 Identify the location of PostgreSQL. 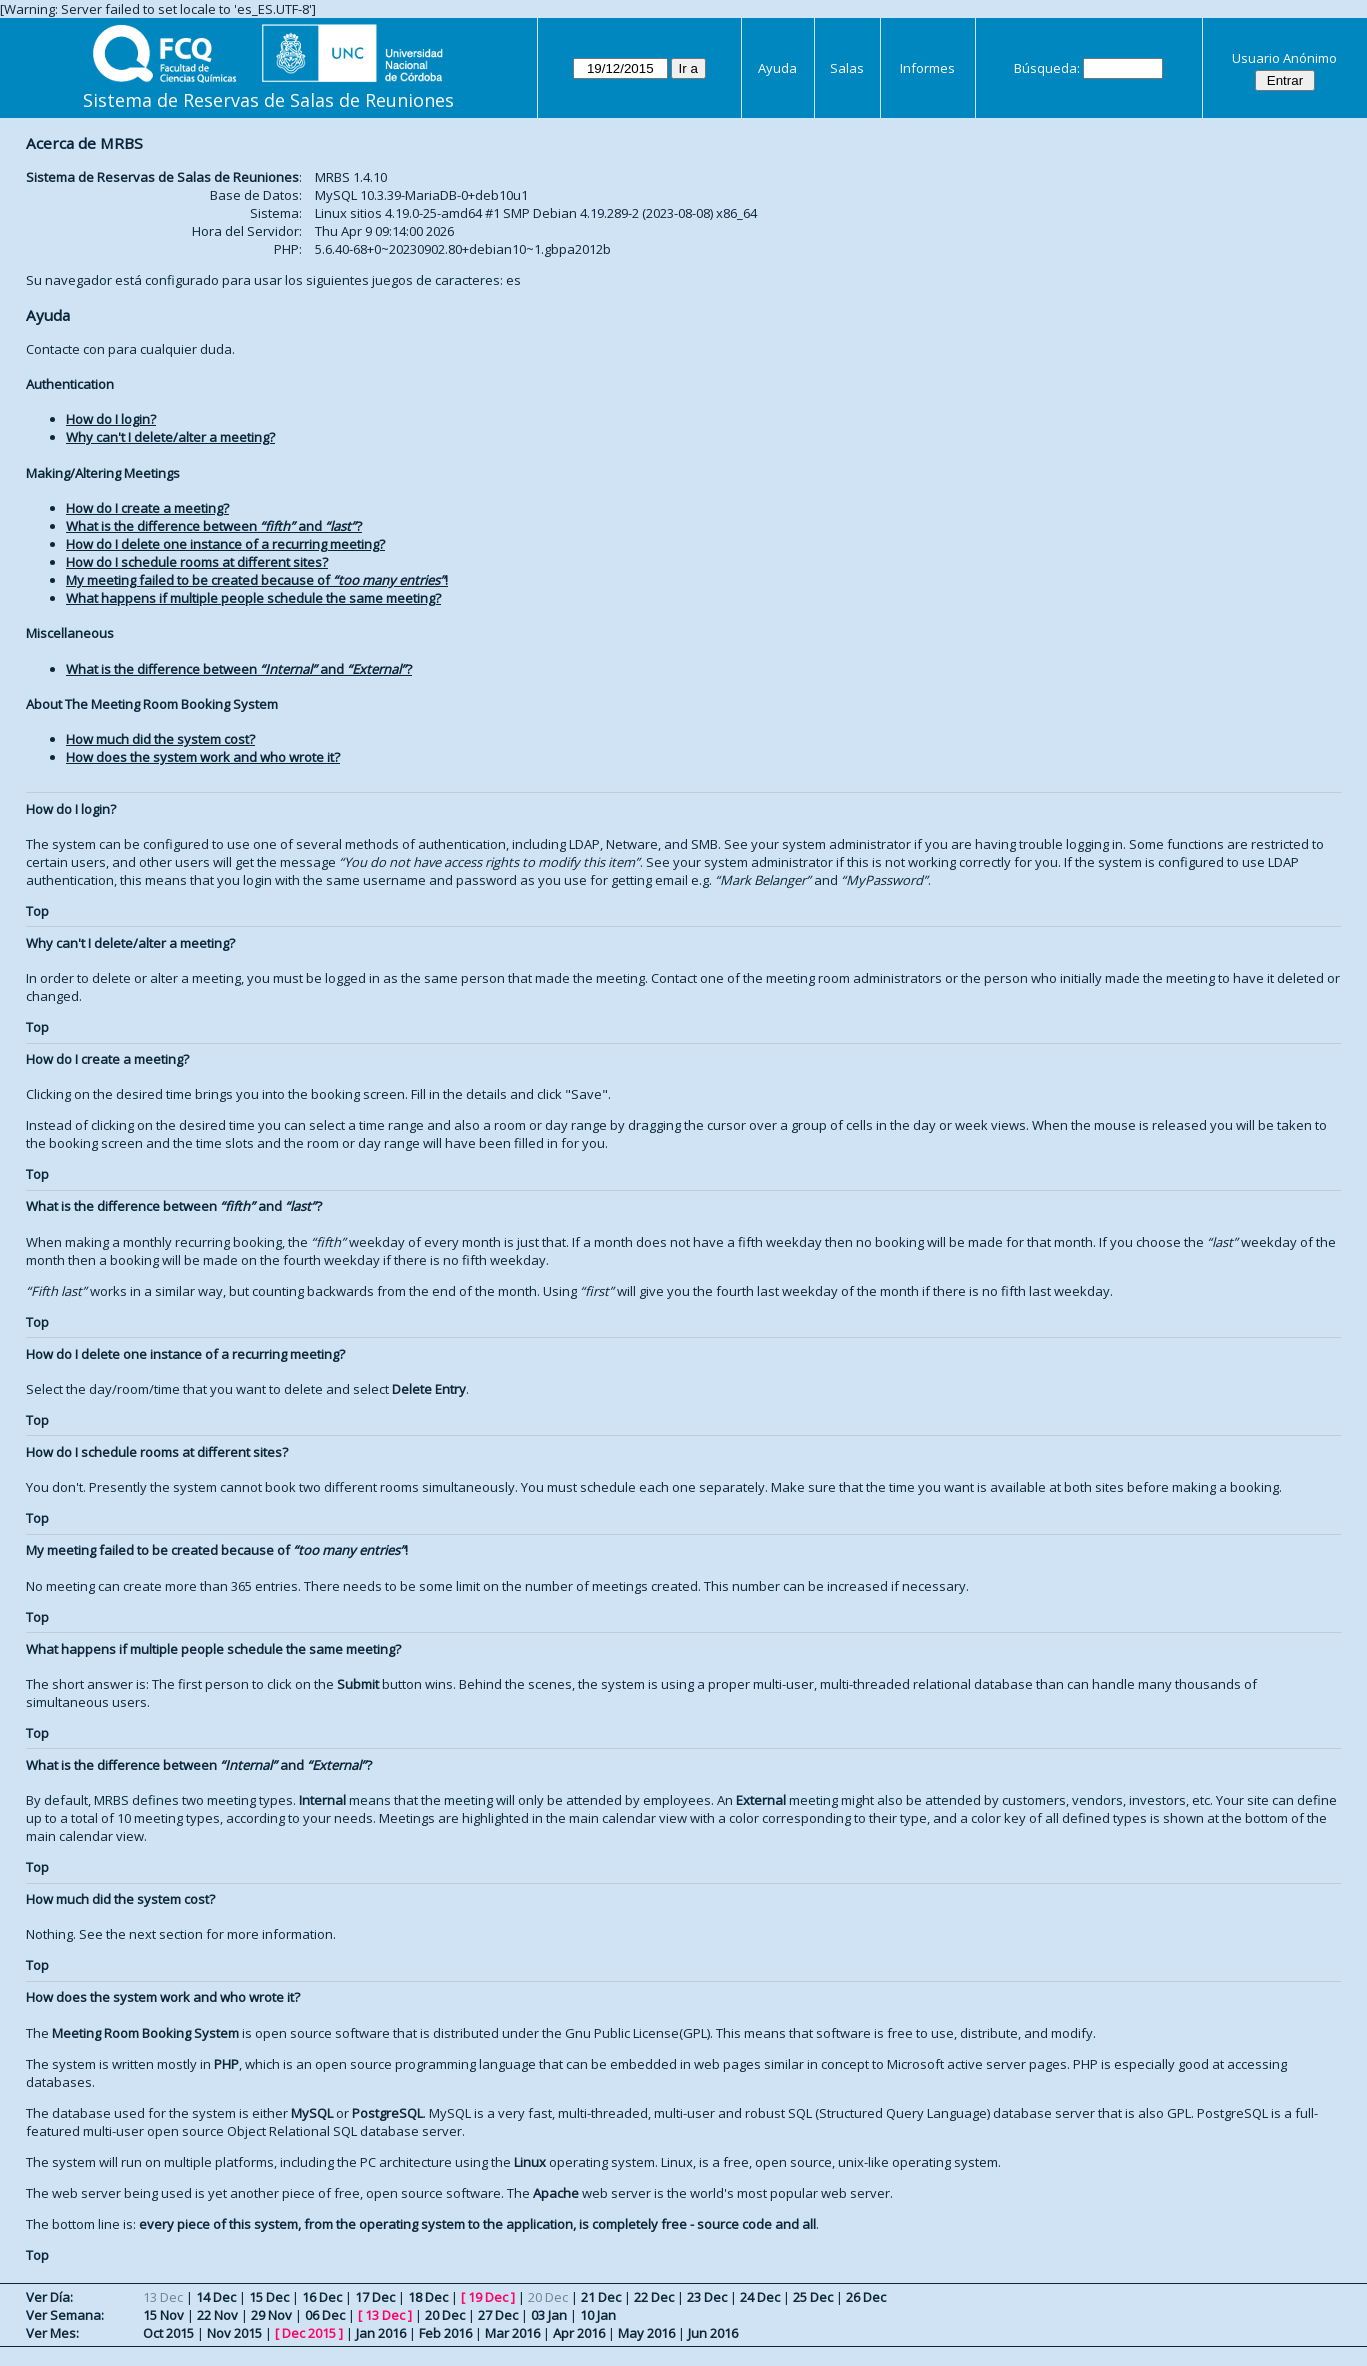
(387, 2113).